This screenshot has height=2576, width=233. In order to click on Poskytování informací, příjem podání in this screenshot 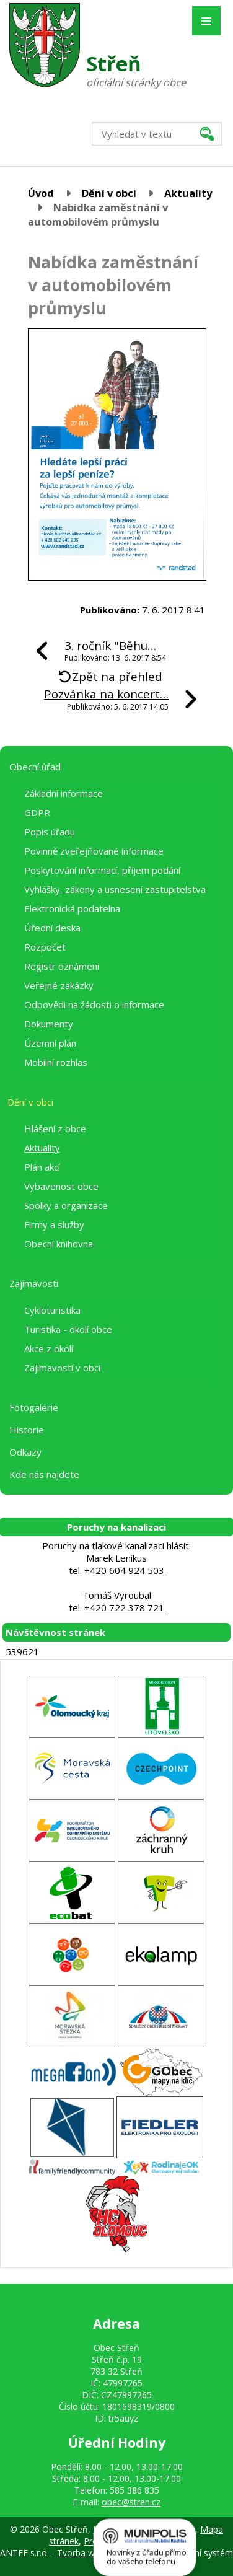, I will do `click(102, 870)`.